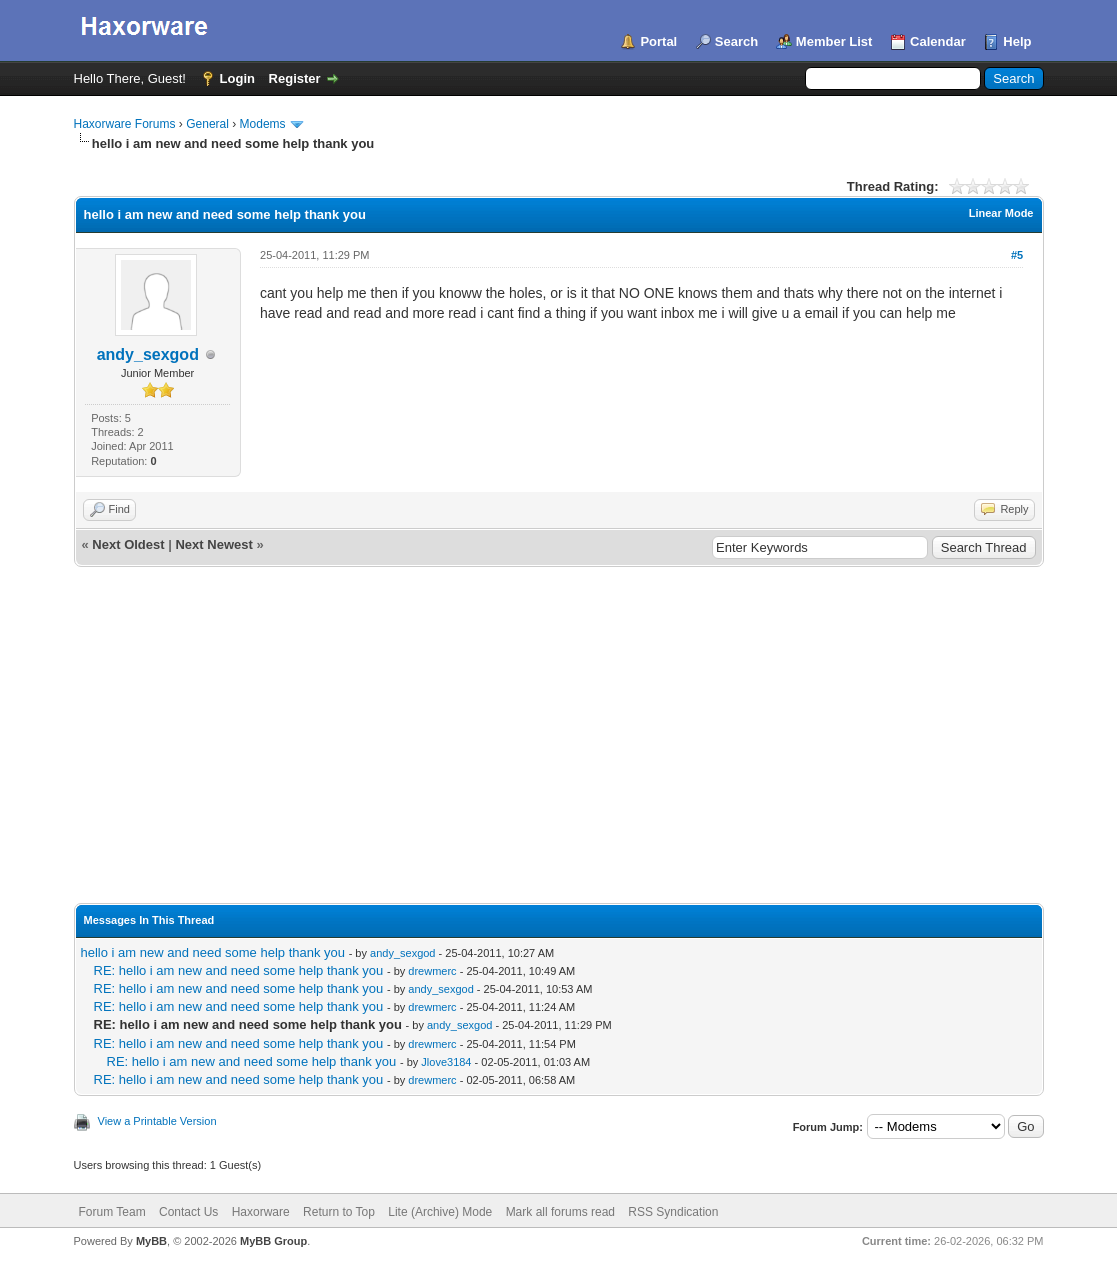 This screenshot has height=1262, width=1117. Describe the element at coordinates (1017, 255) in the screenshot. I see `#5` at that location.